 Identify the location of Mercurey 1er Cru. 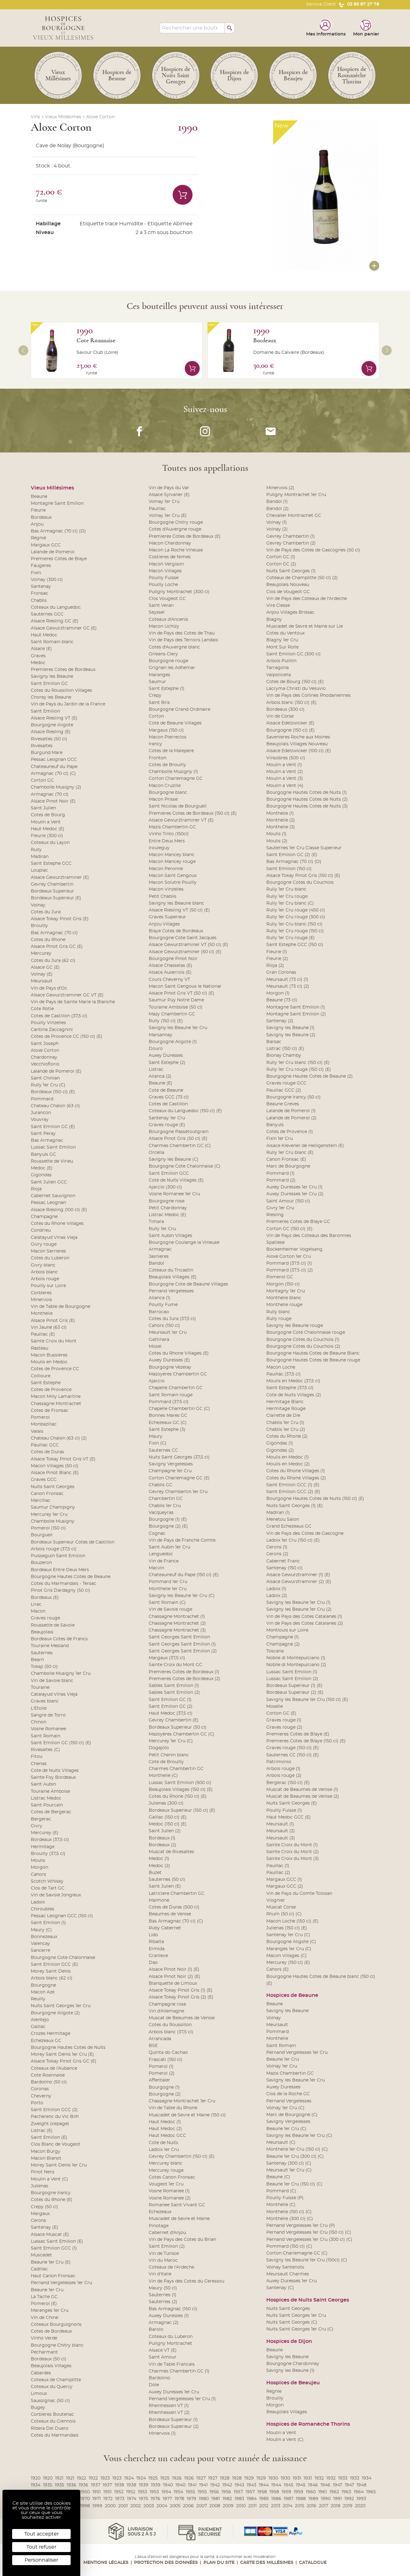
(49, 1514).